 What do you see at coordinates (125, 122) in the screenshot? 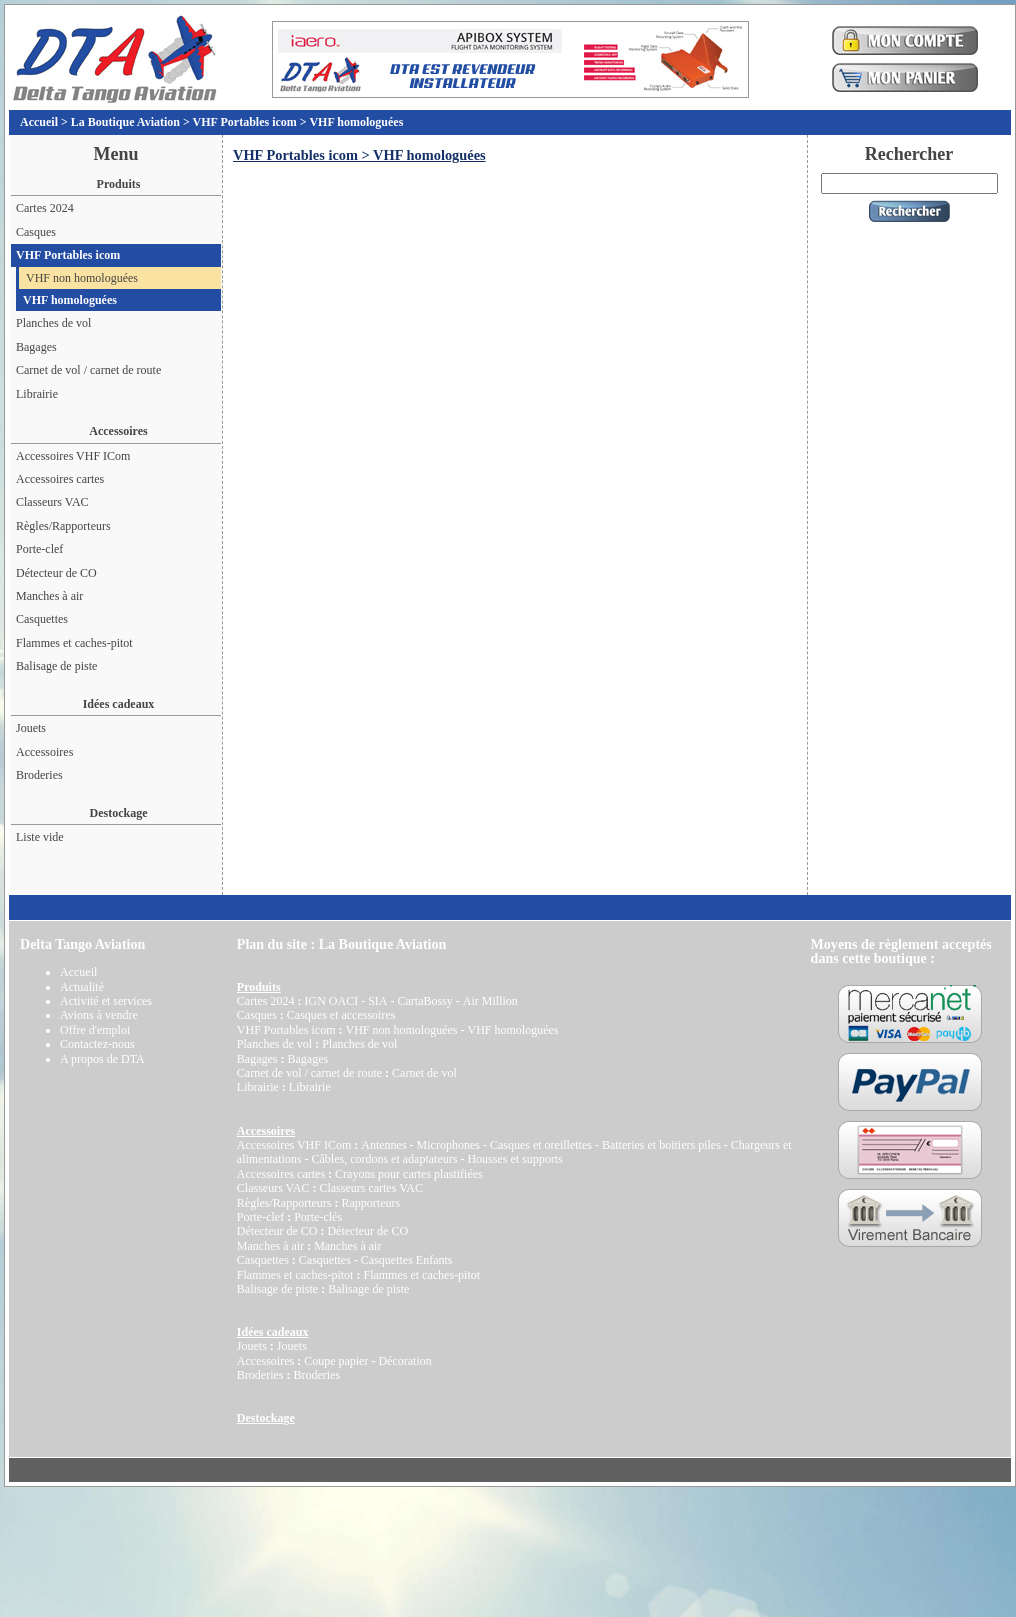
I see `La Boutique Aviation` at bounding box center [125, 122].